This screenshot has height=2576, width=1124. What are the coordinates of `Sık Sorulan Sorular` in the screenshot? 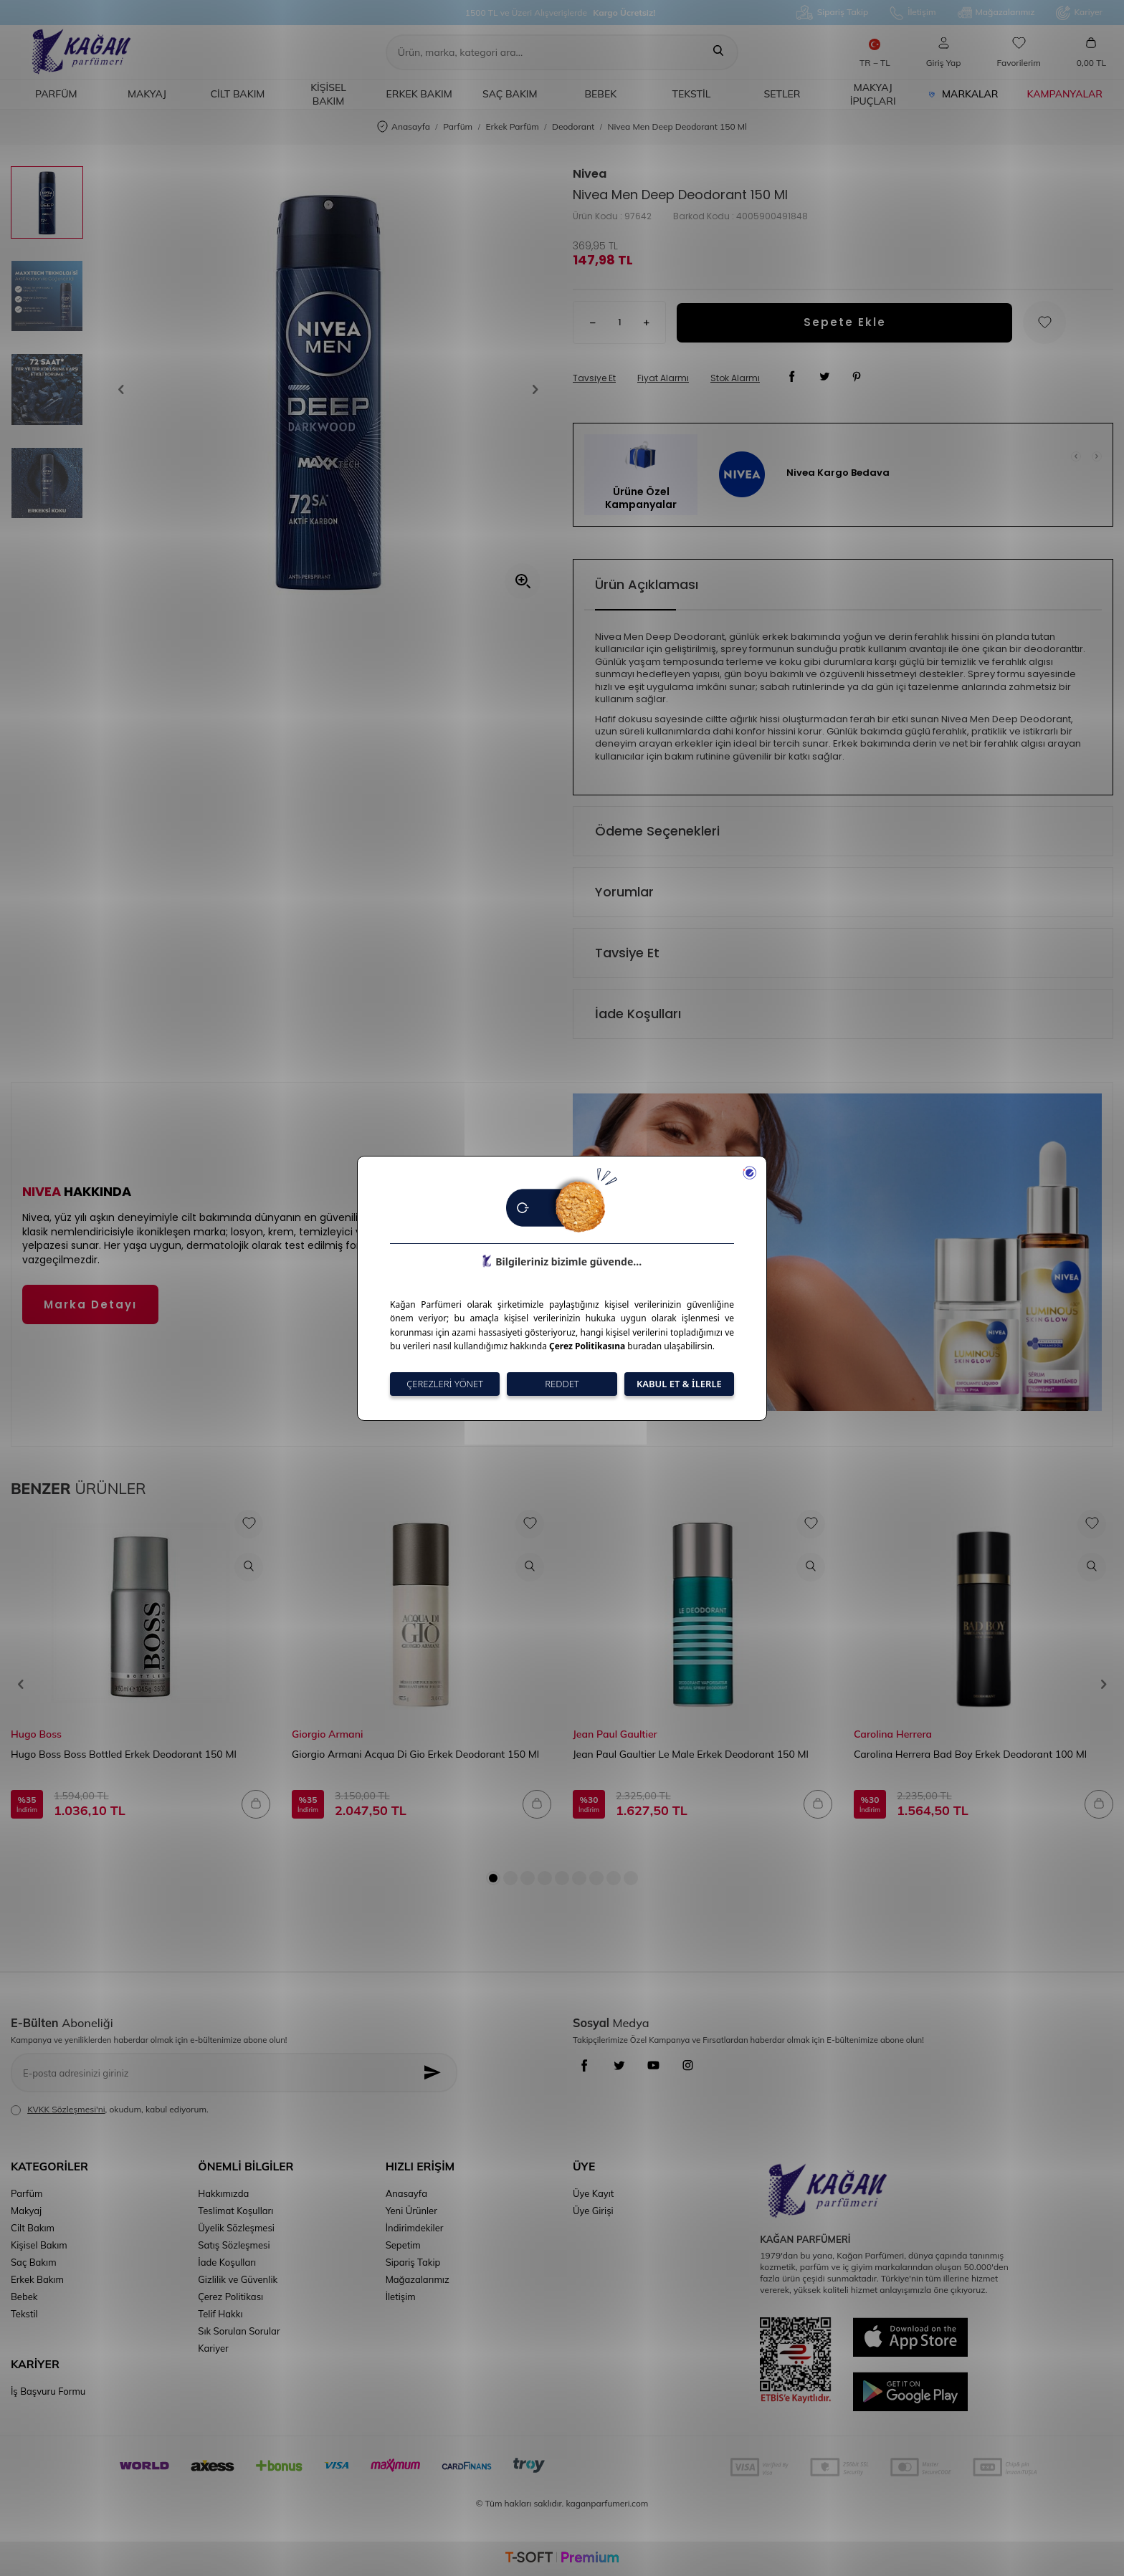 It's located at (239, 2331).